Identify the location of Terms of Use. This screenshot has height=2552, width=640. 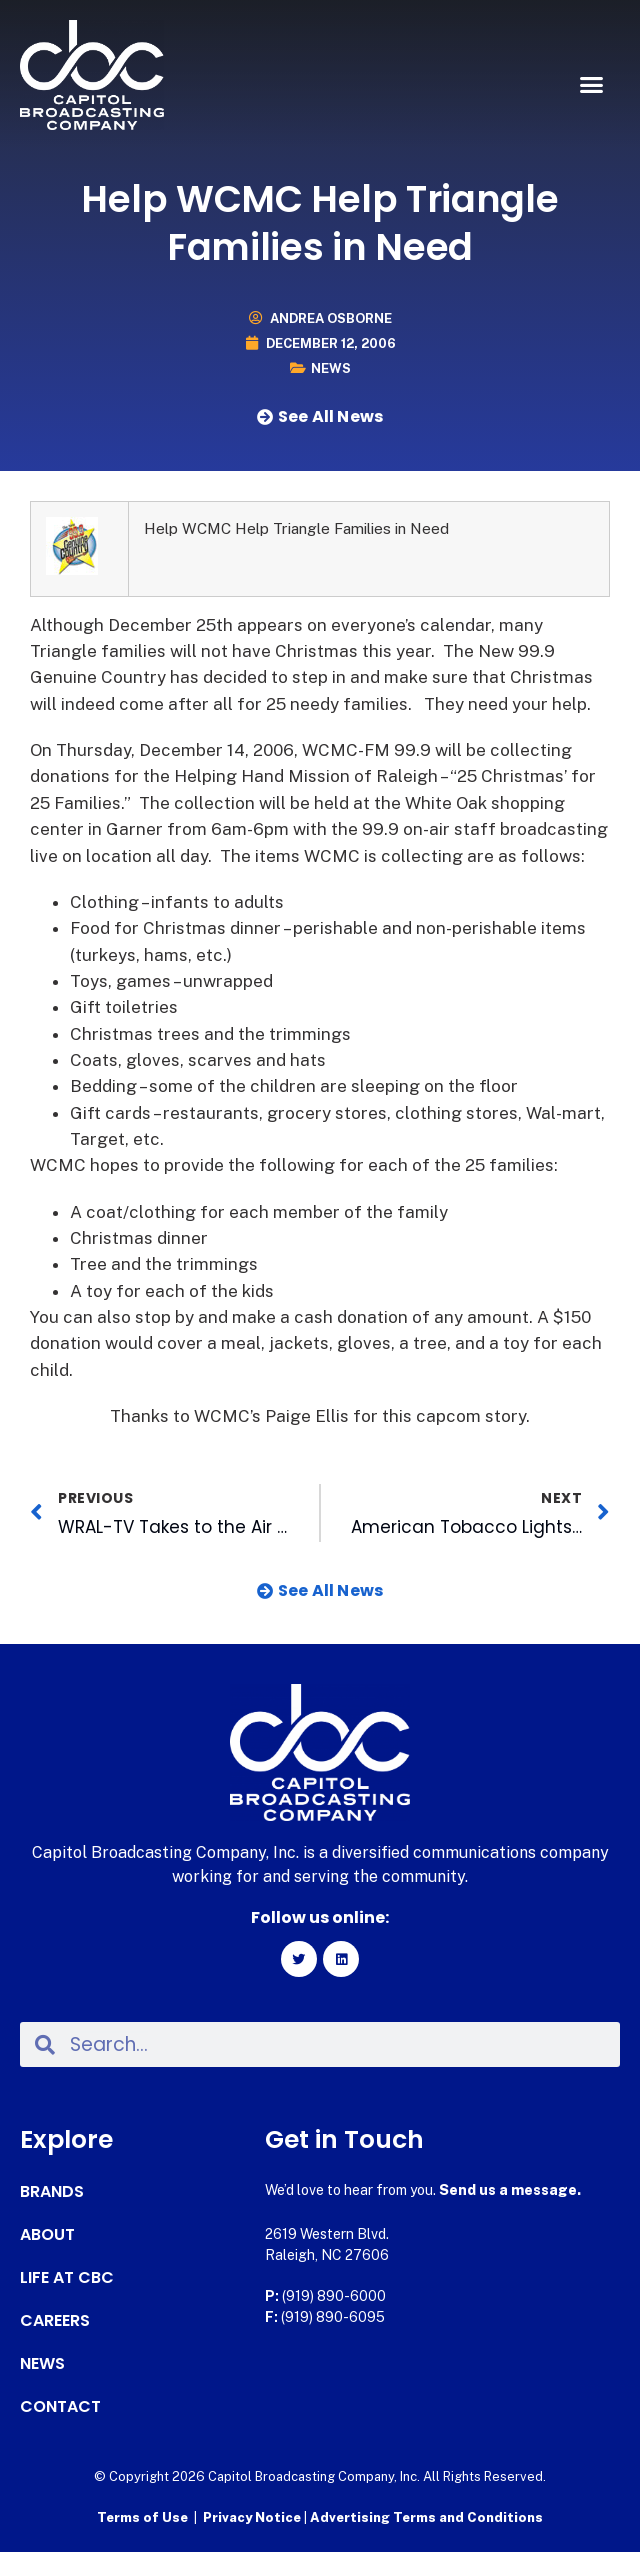
(142, 2517).